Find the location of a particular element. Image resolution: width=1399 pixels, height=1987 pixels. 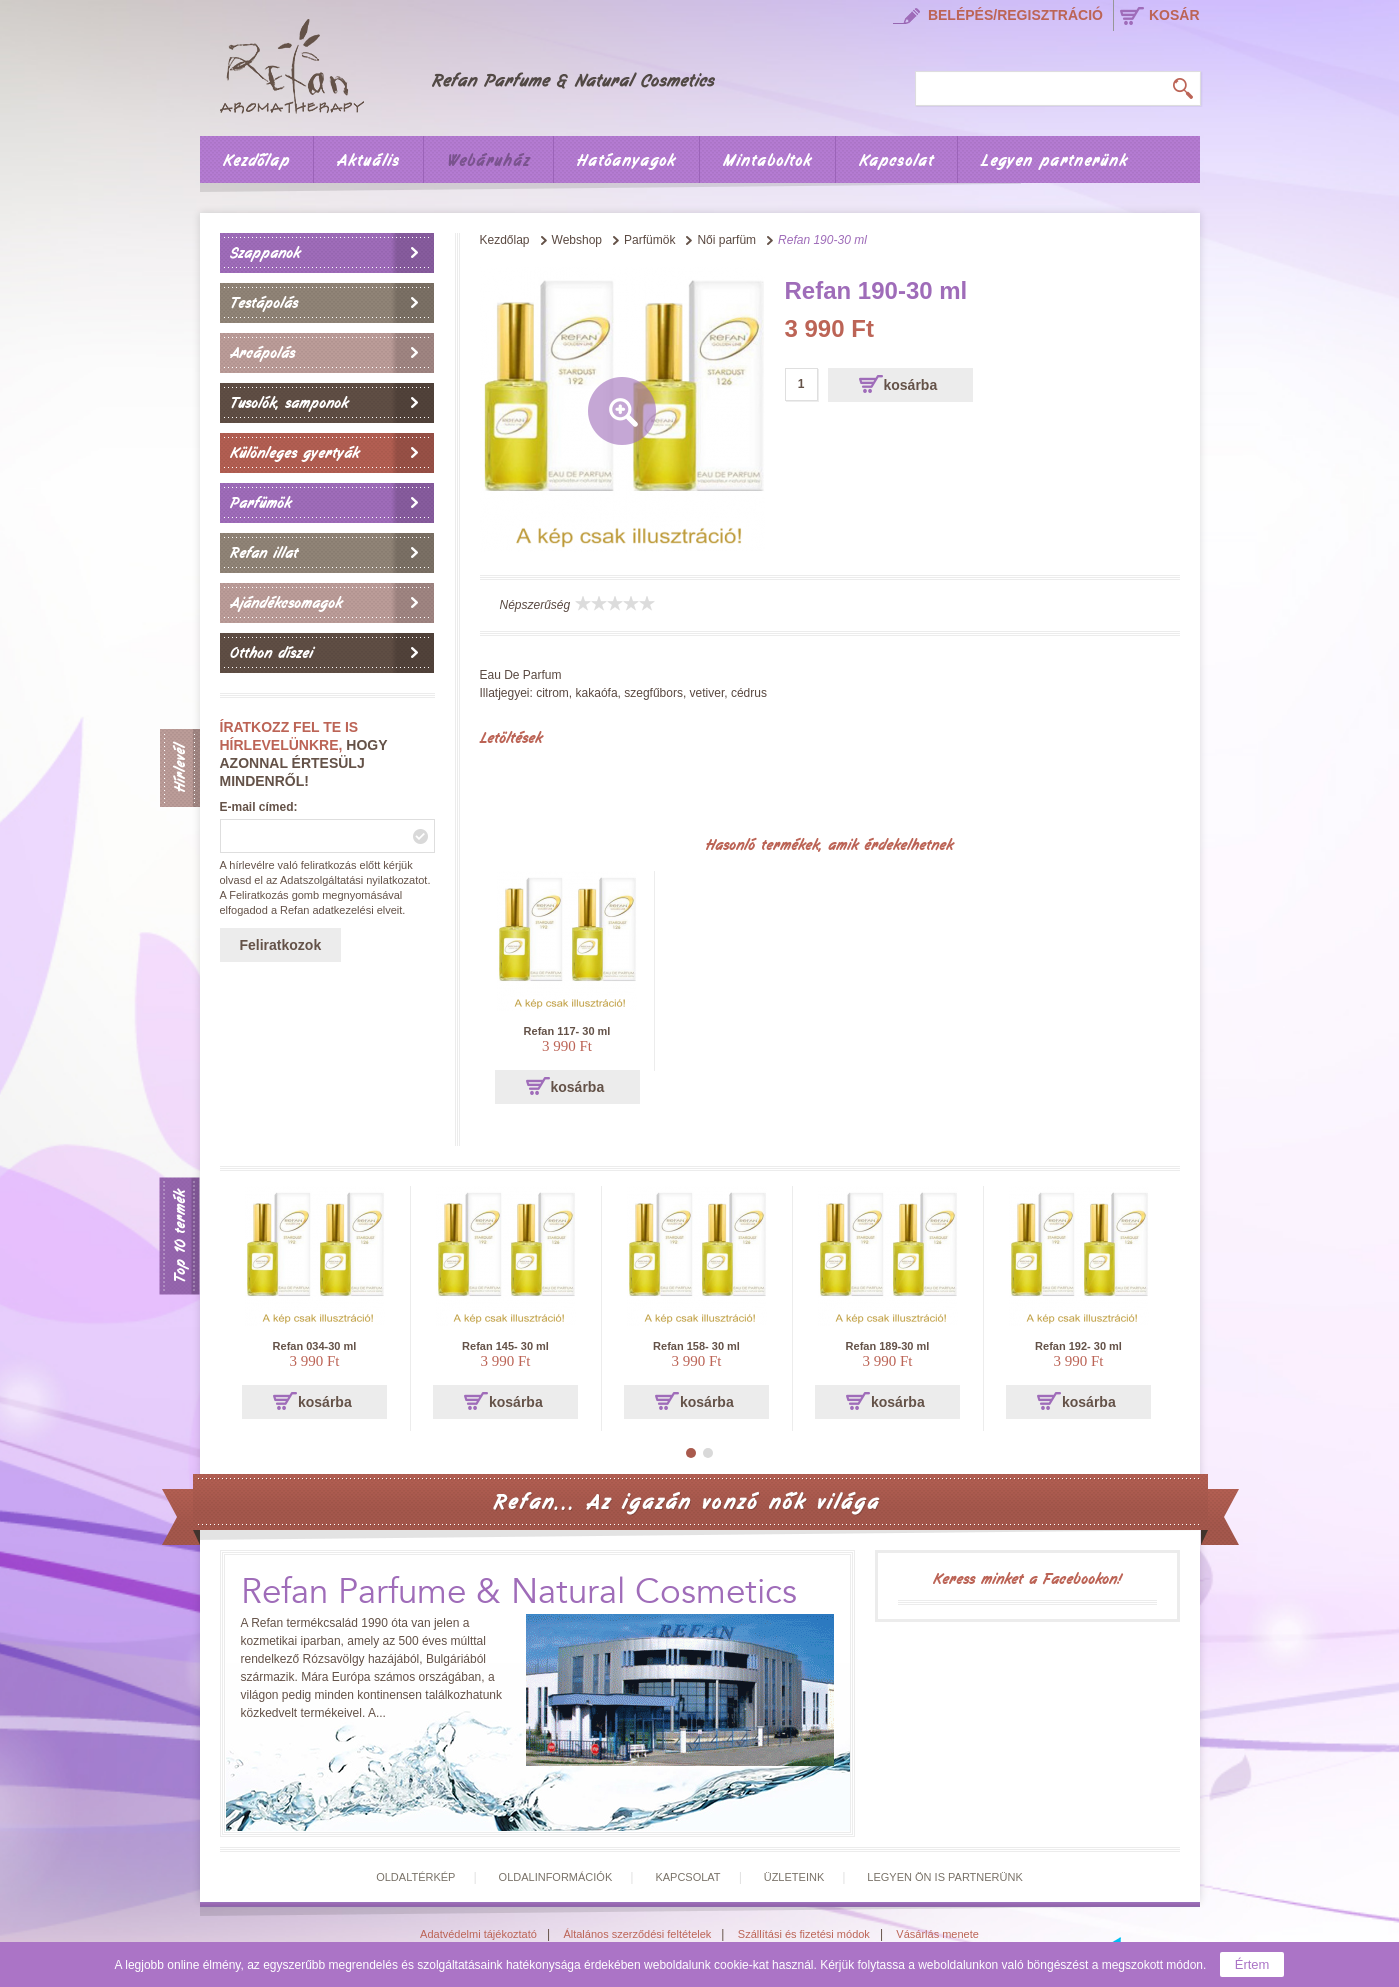

Feliratkozok is located at coordinates (281, 945).